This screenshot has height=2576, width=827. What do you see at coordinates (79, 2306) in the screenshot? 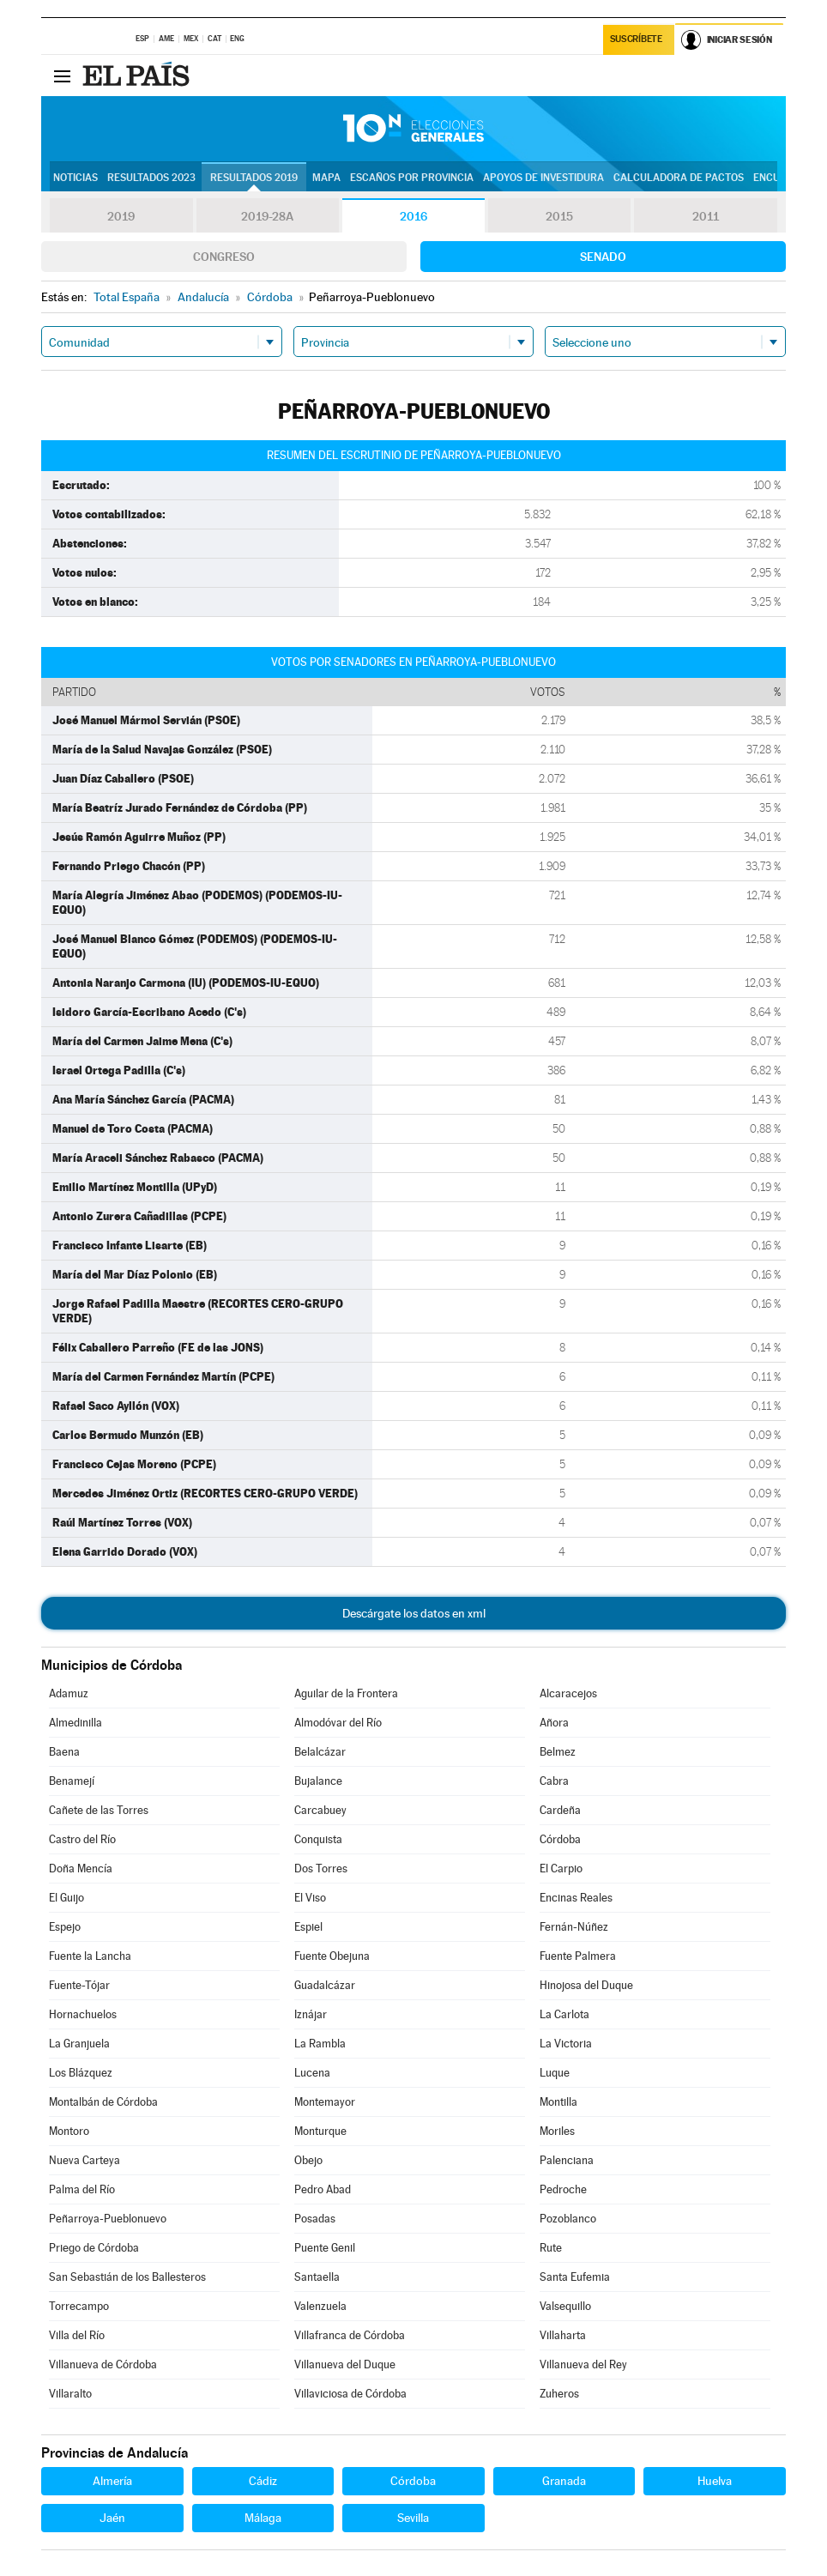
I see `Torrecampo` at bounding box center [79, 2306].